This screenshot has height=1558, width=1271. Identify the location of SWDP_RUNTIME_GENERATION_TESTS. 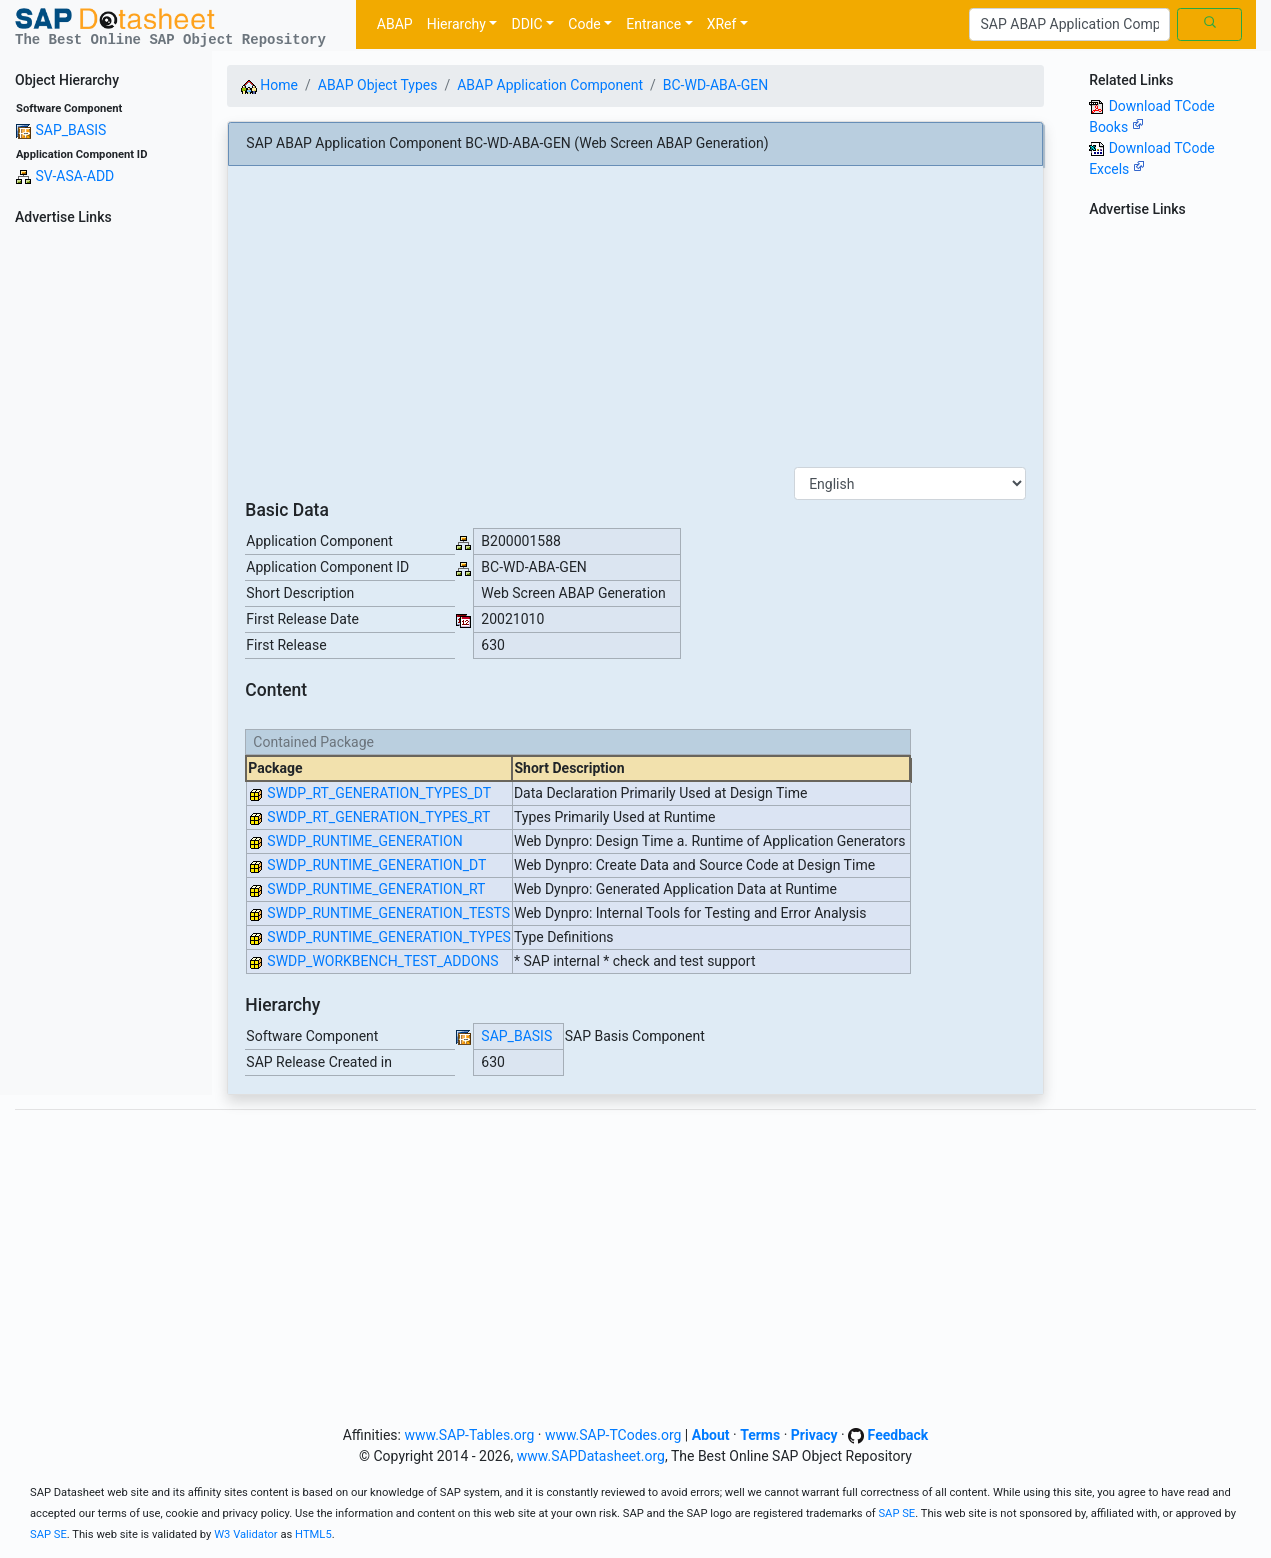
(388, 913).